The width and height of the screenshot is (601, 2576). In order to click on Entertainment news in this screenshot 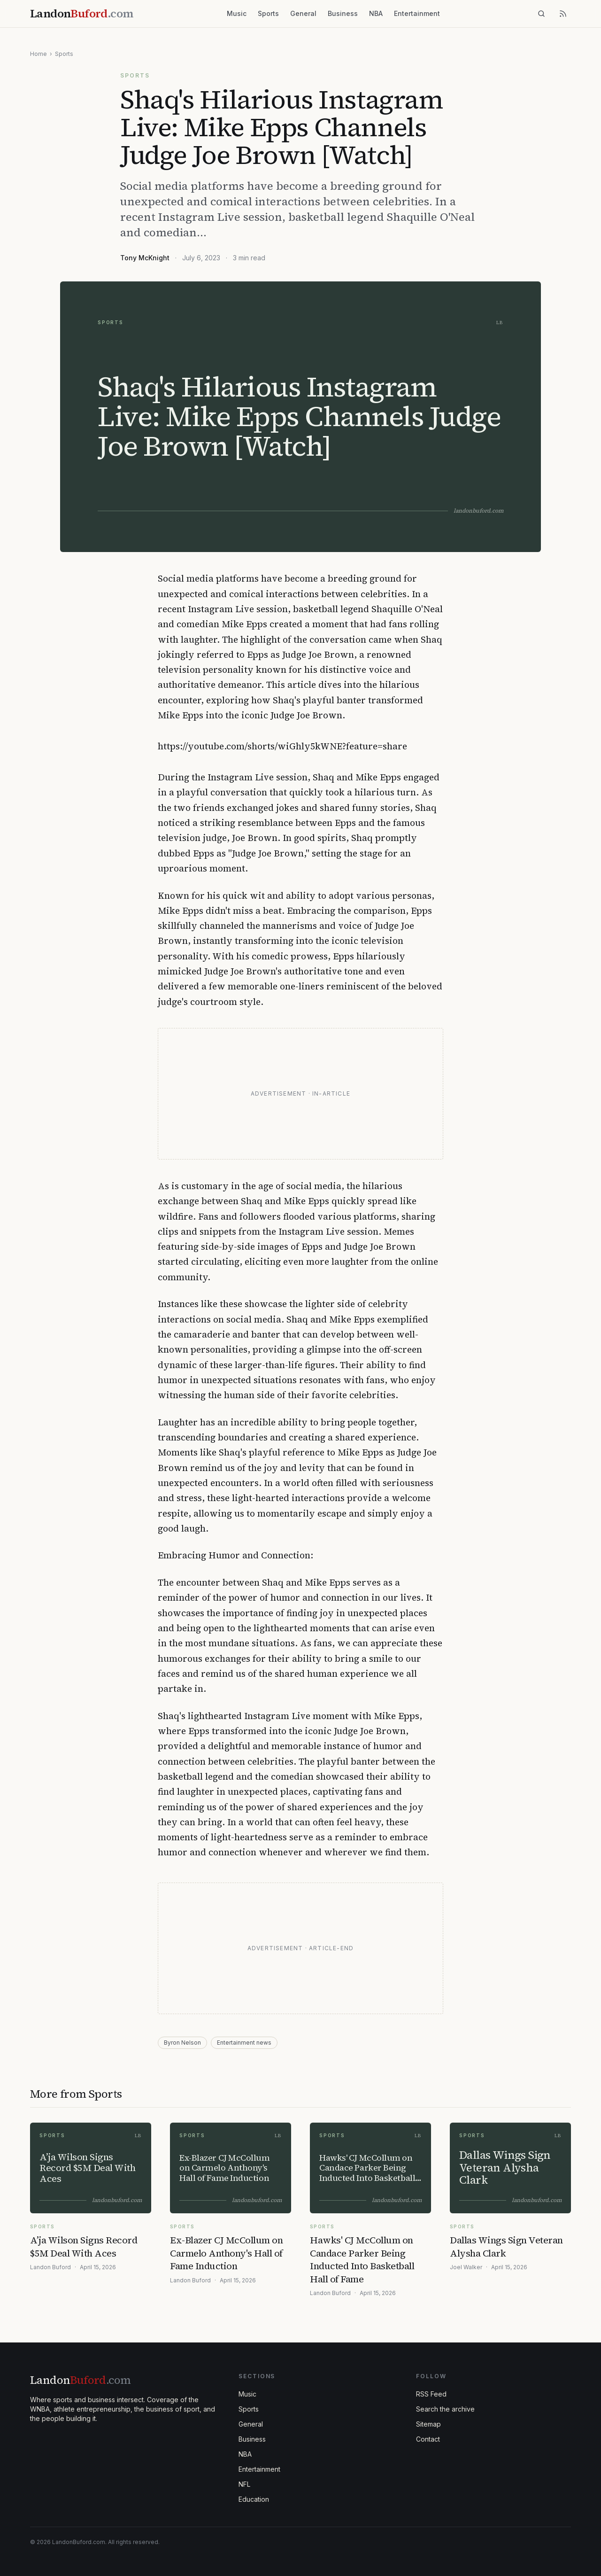, I will do `click(244, 2042)`.